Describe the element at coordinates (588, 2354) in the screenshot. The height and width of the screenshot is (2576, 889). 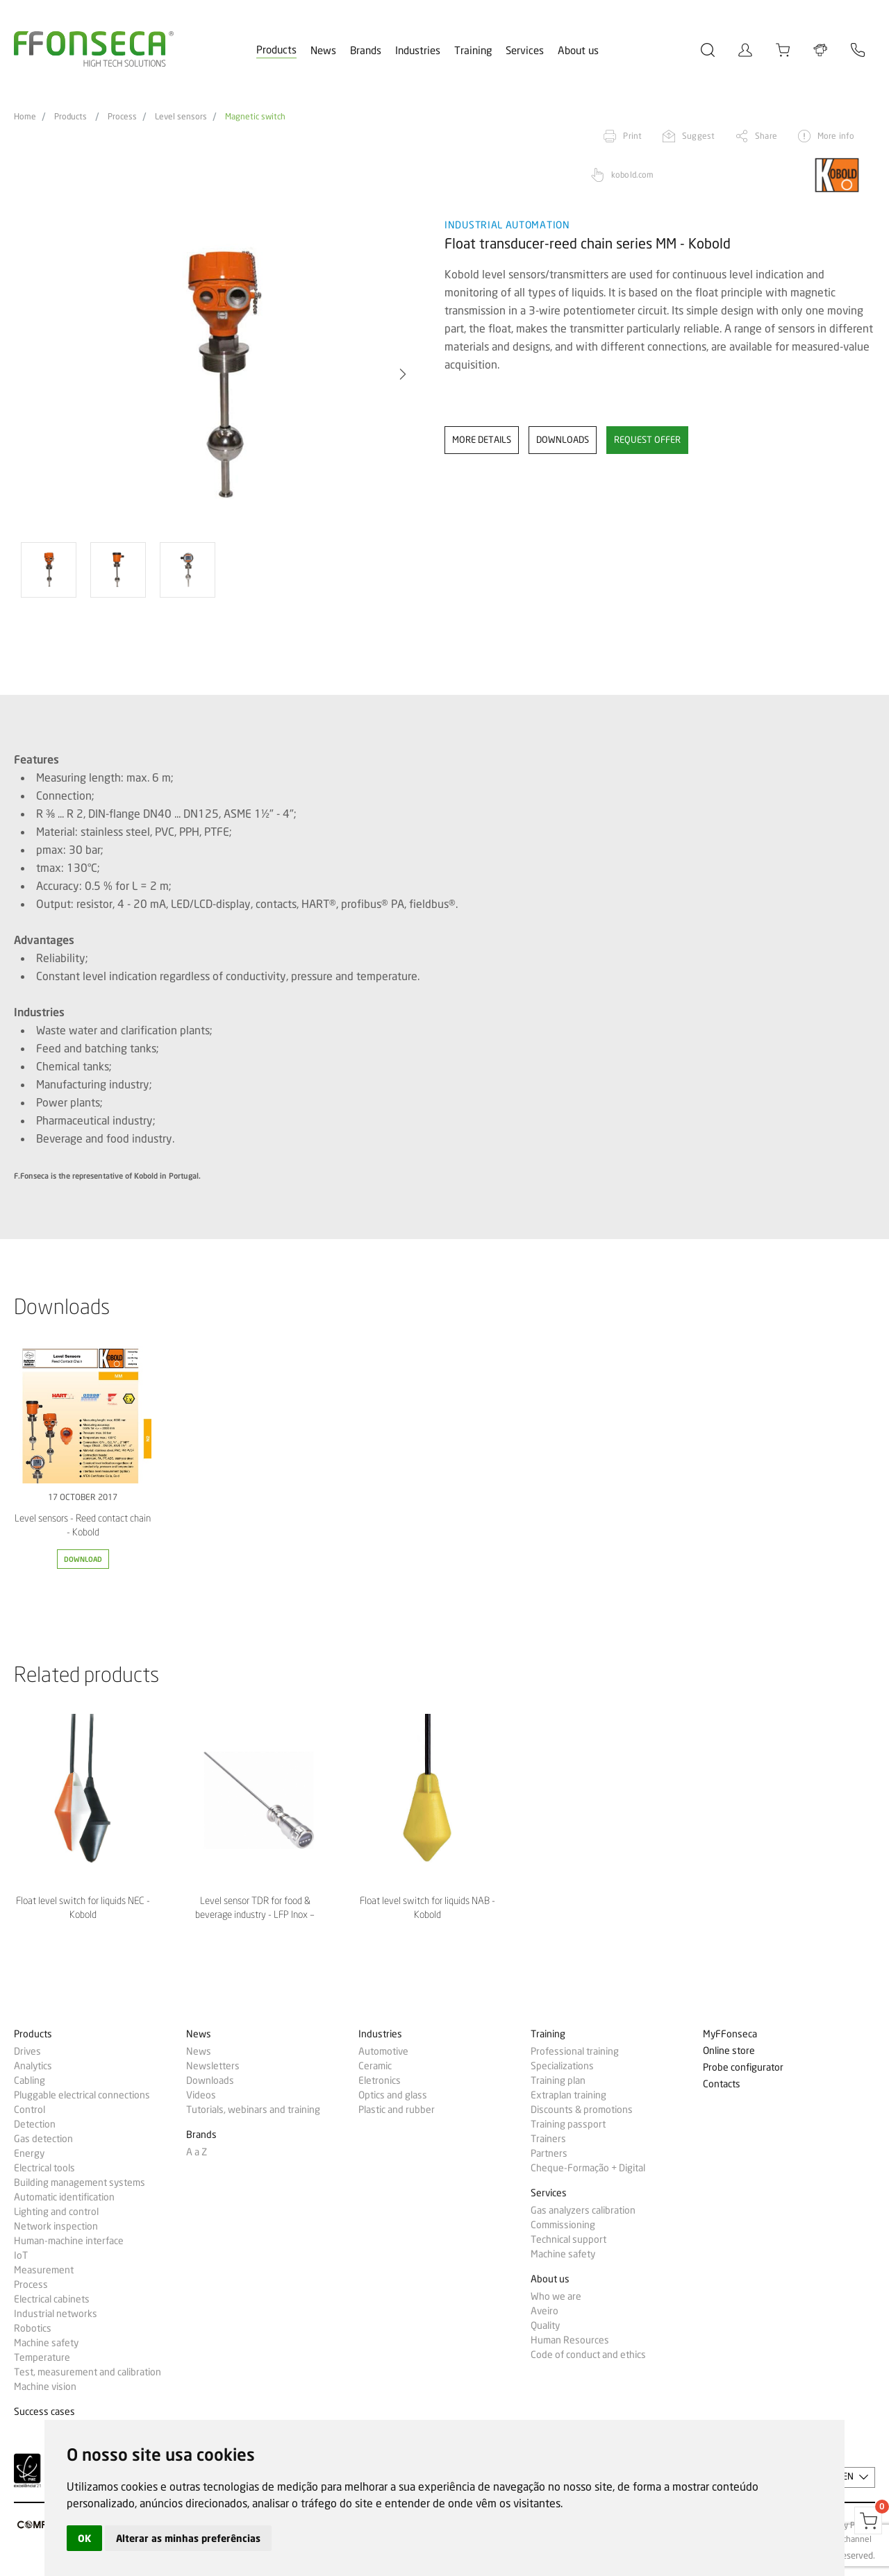
I see `Code of conduct and ethics` at that location.